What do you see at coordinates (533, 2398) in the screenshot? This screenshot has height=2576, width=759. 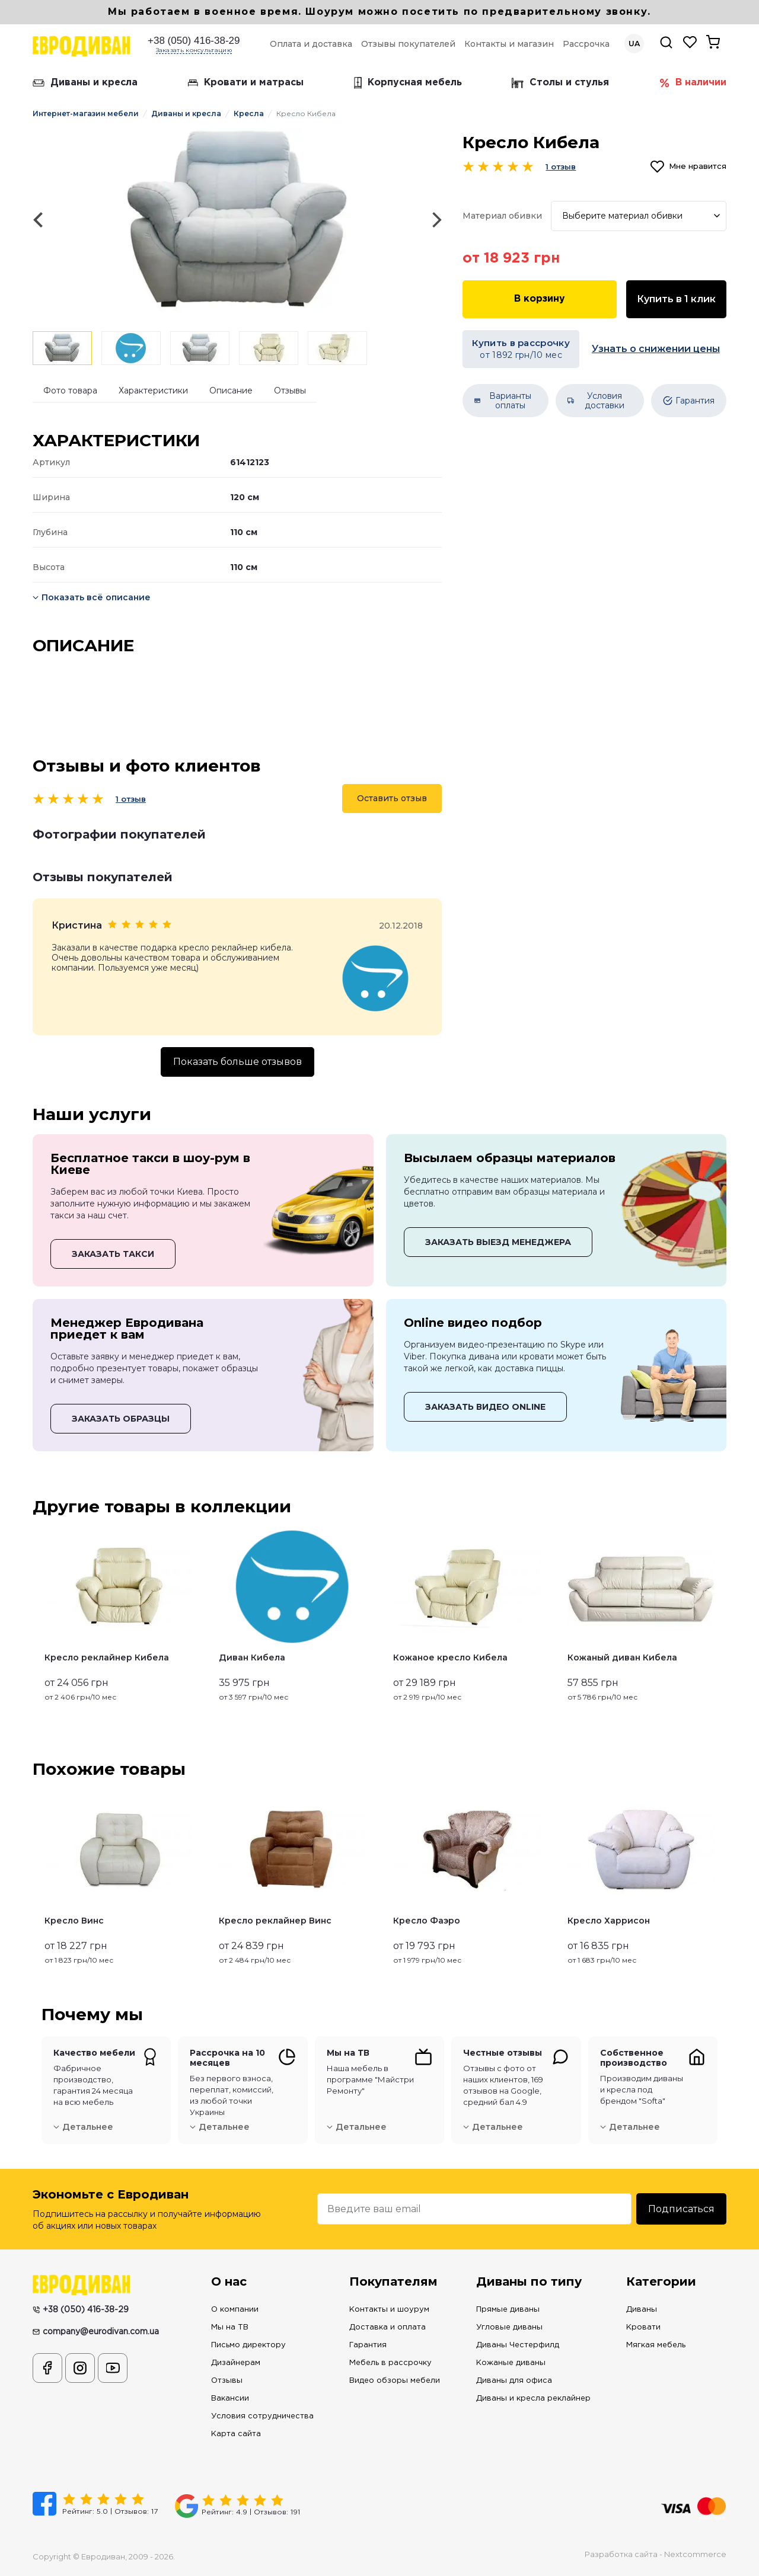 I see `Диваны и кресла реклайнер` at bounding box center [533, 2398].